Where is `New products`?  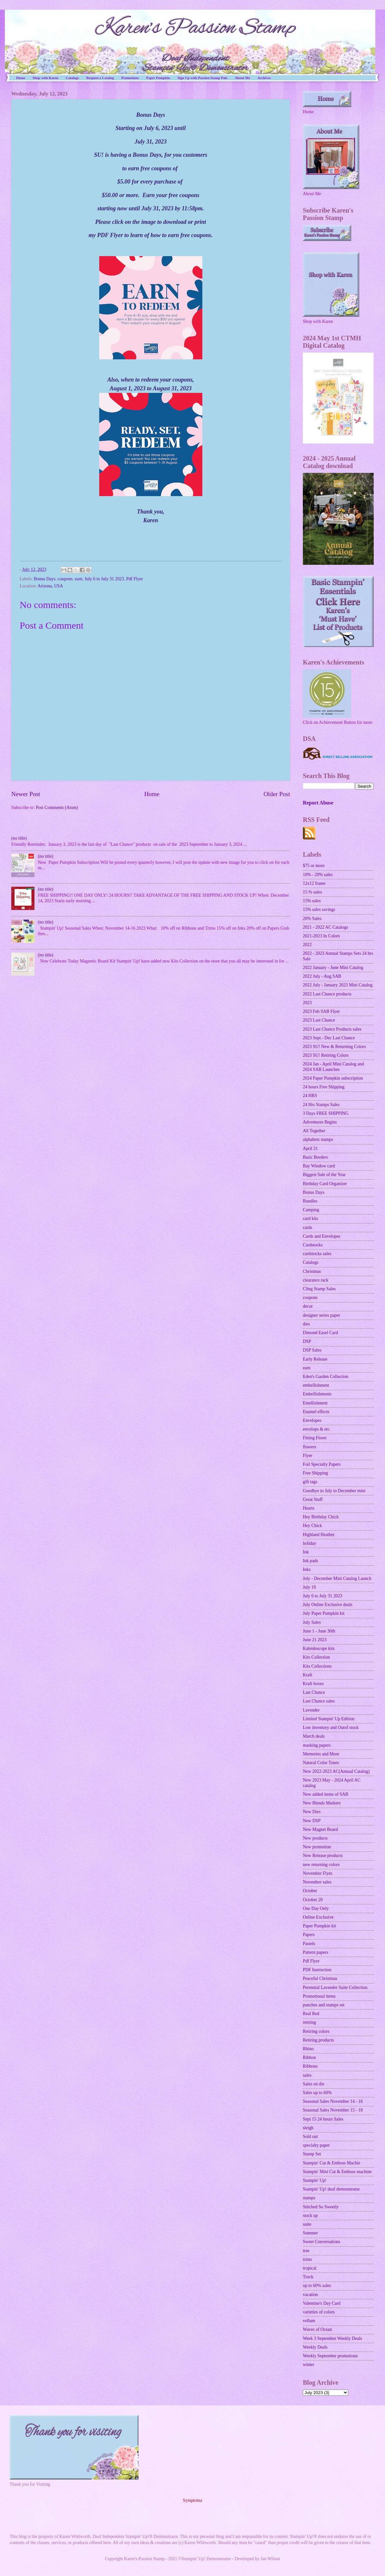 New products is located at coordinates (315, 1838).